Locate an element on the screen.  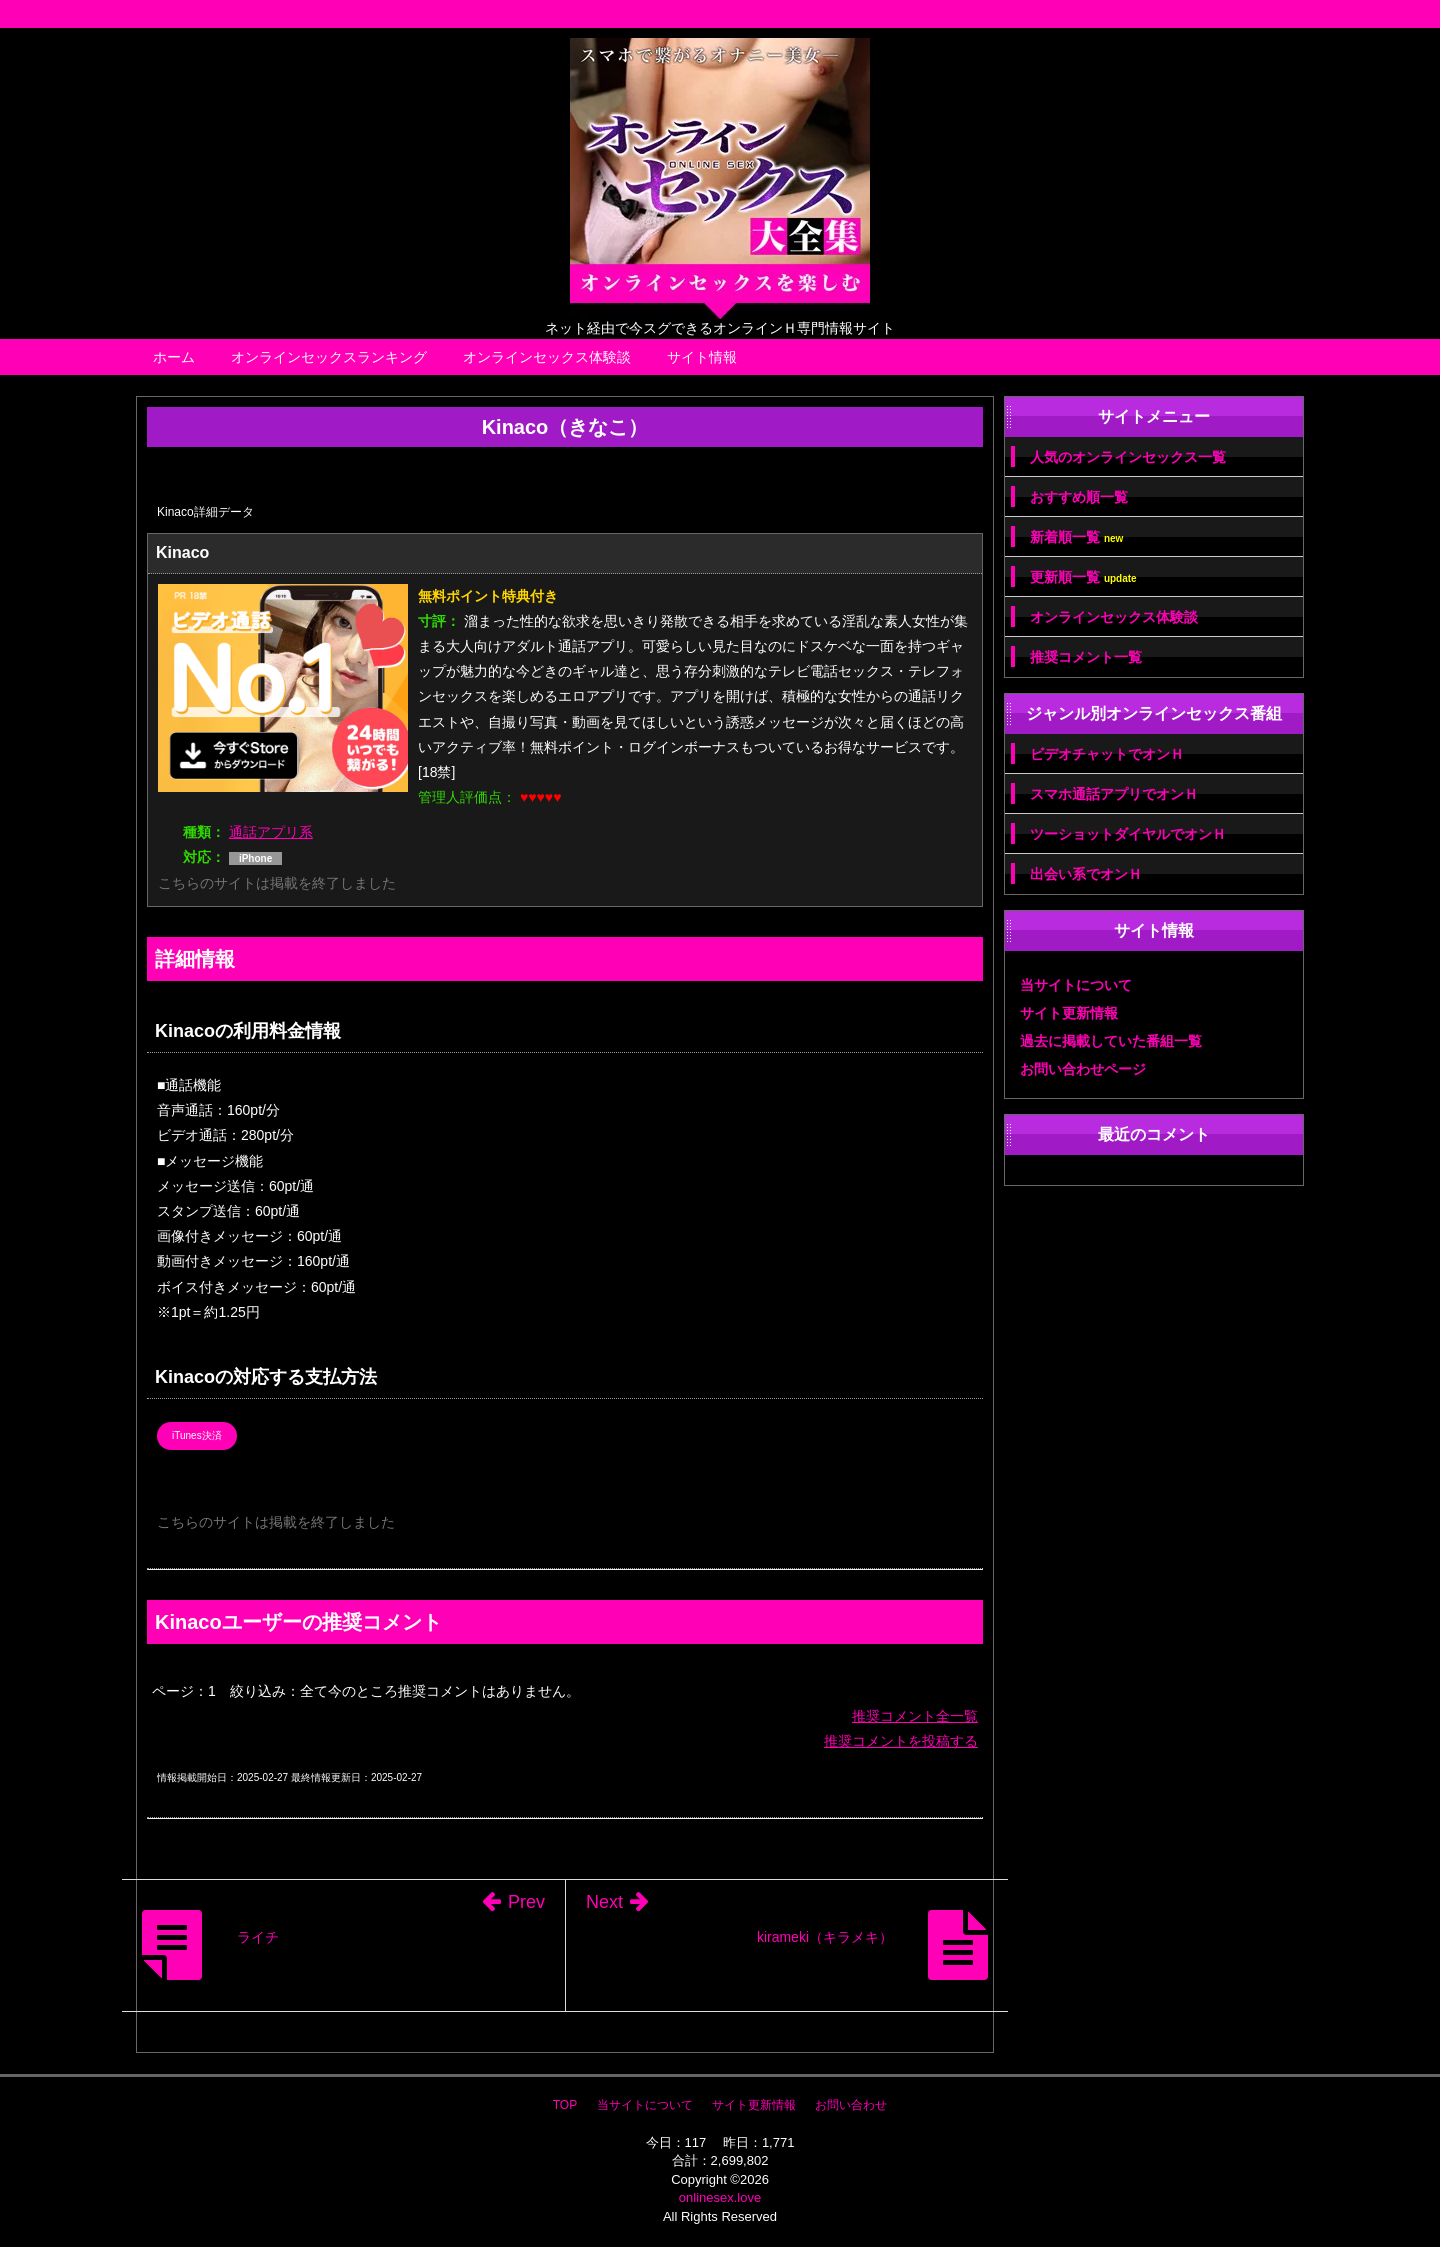
通話アプリ系 is located at coordinates (271, 832).